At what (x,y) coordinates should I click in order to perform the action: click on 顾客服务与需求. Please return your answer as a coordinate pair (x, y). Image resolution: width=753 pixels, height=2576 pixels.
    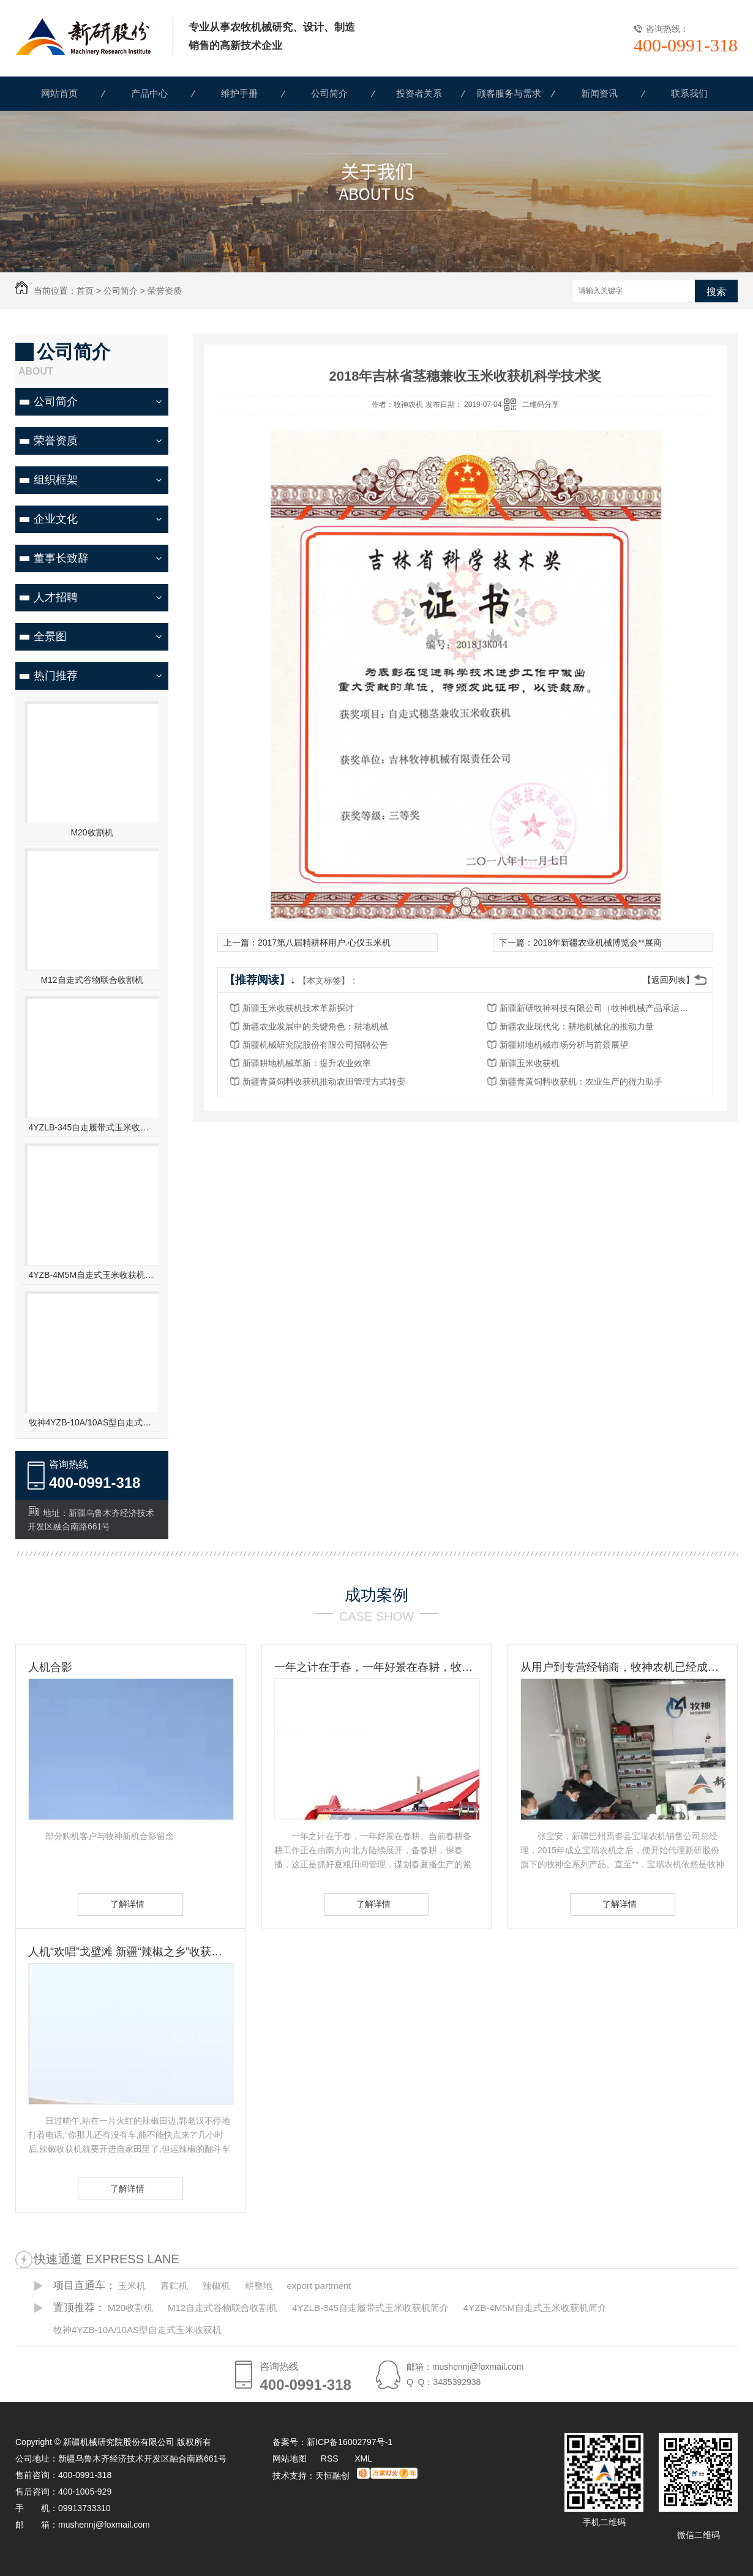
    Looking at the image, I should click on (509, 93).